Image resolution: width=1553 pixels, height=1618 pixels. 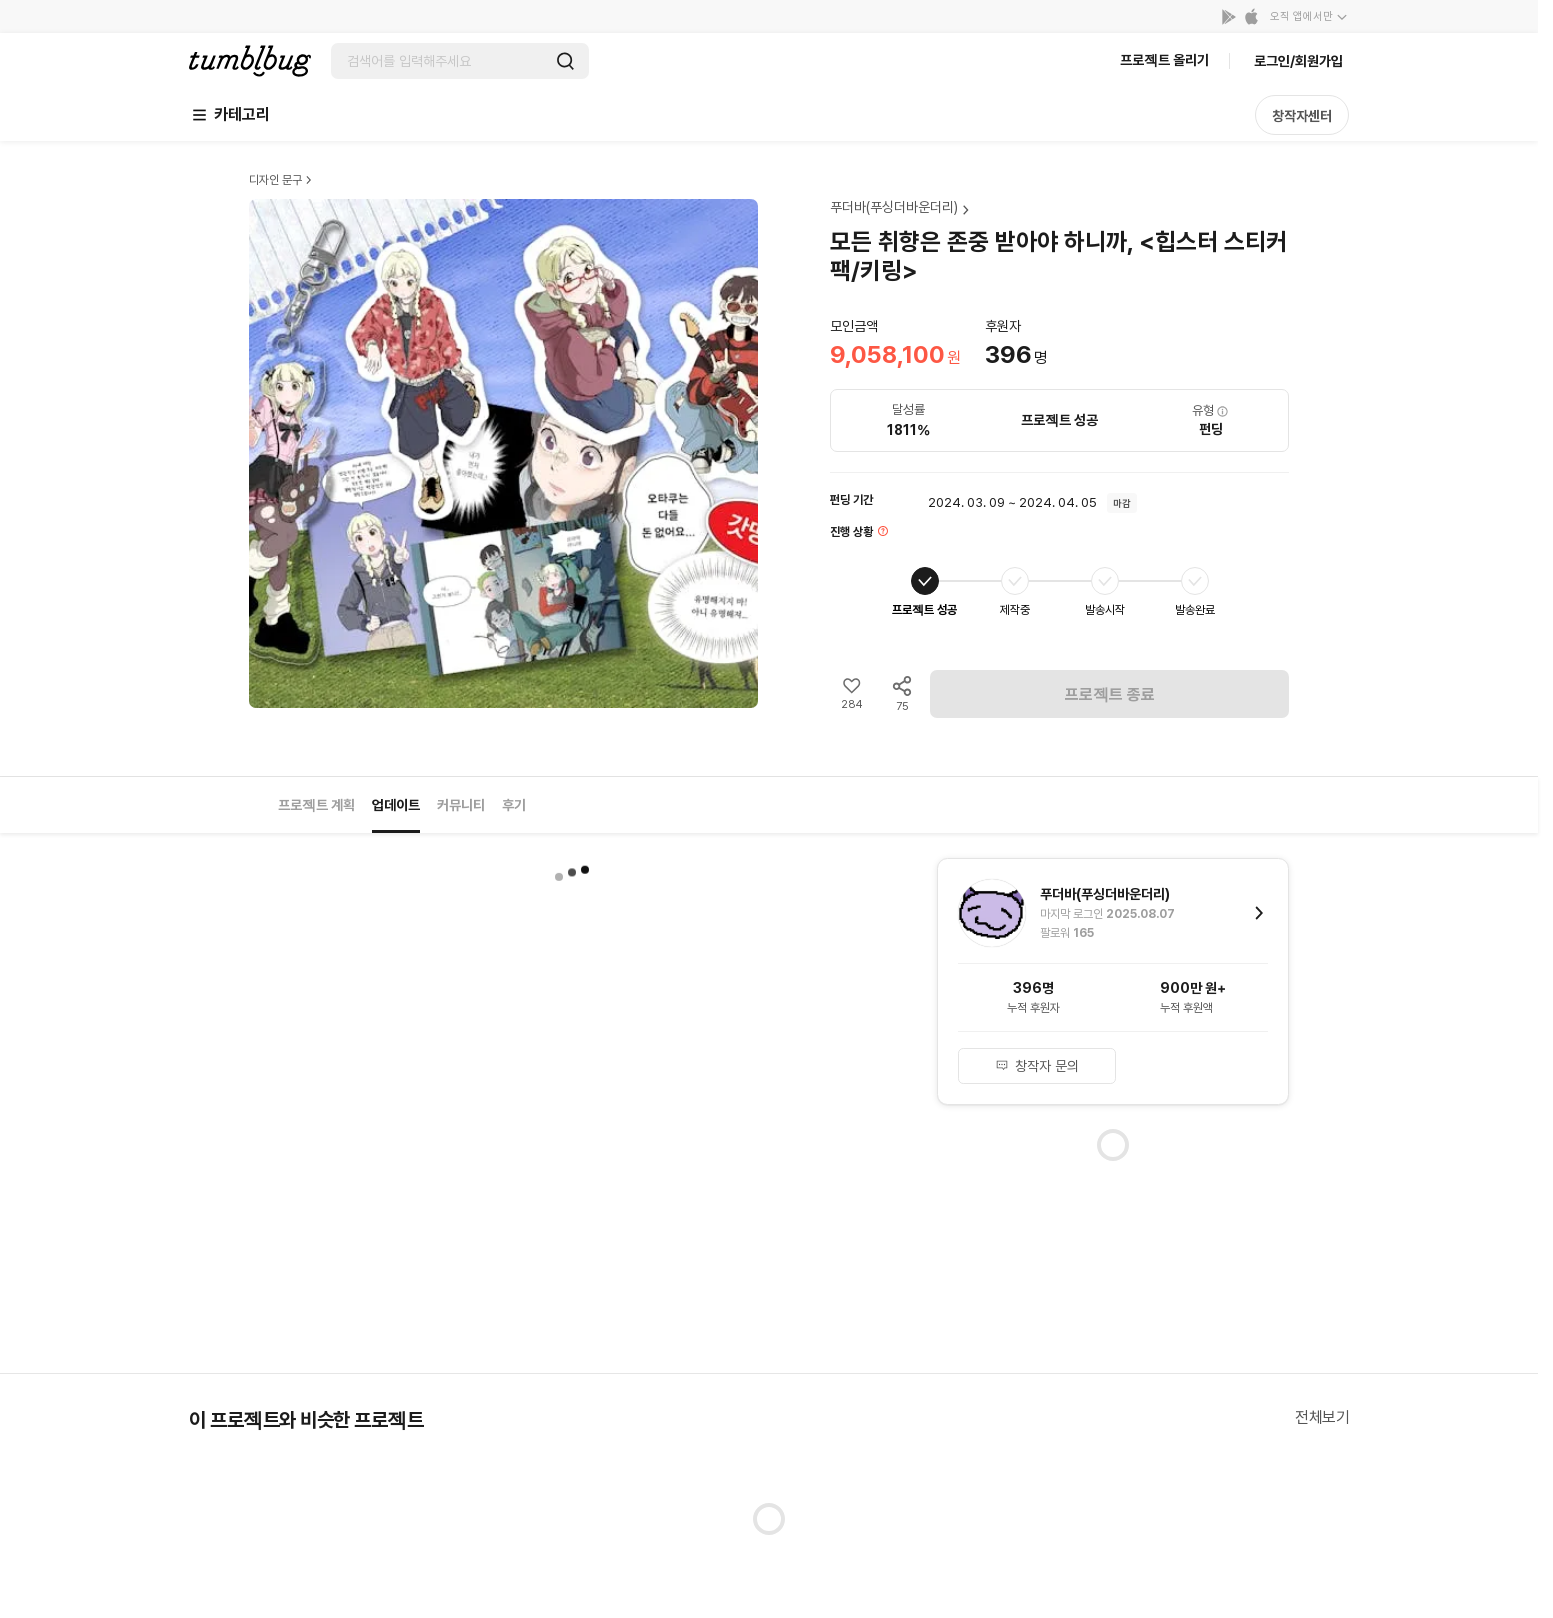 I want to click on 전체보기, so click(x=1322, y=1417).